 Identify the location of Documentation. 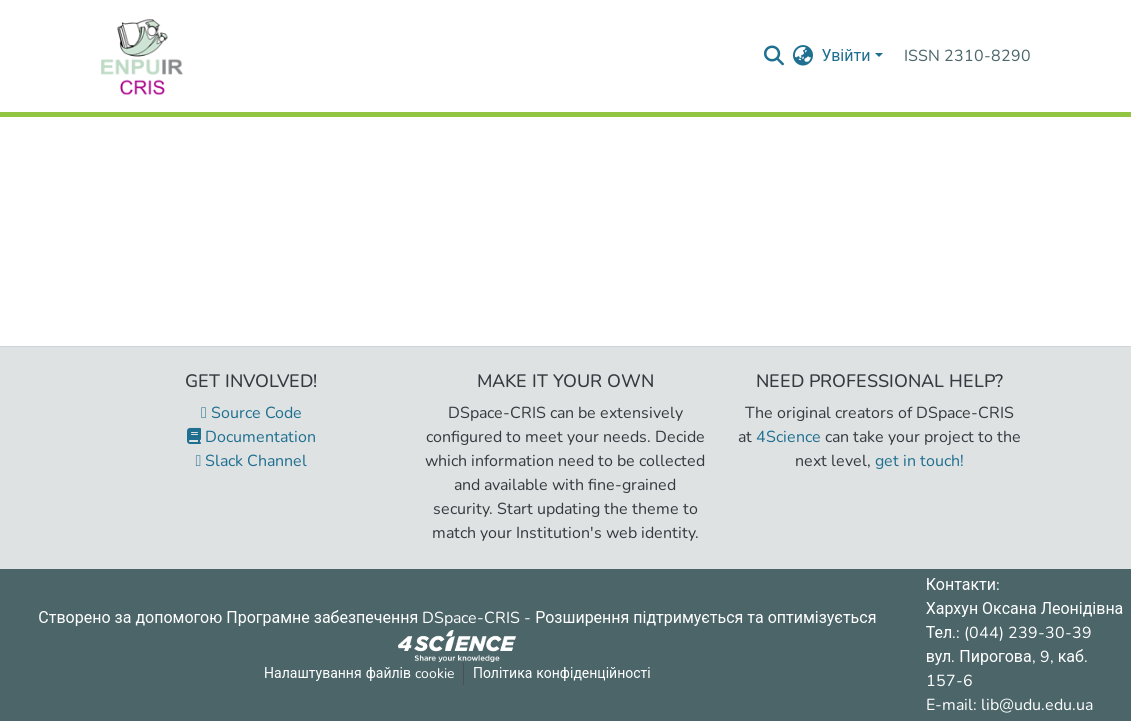
(251, 437).